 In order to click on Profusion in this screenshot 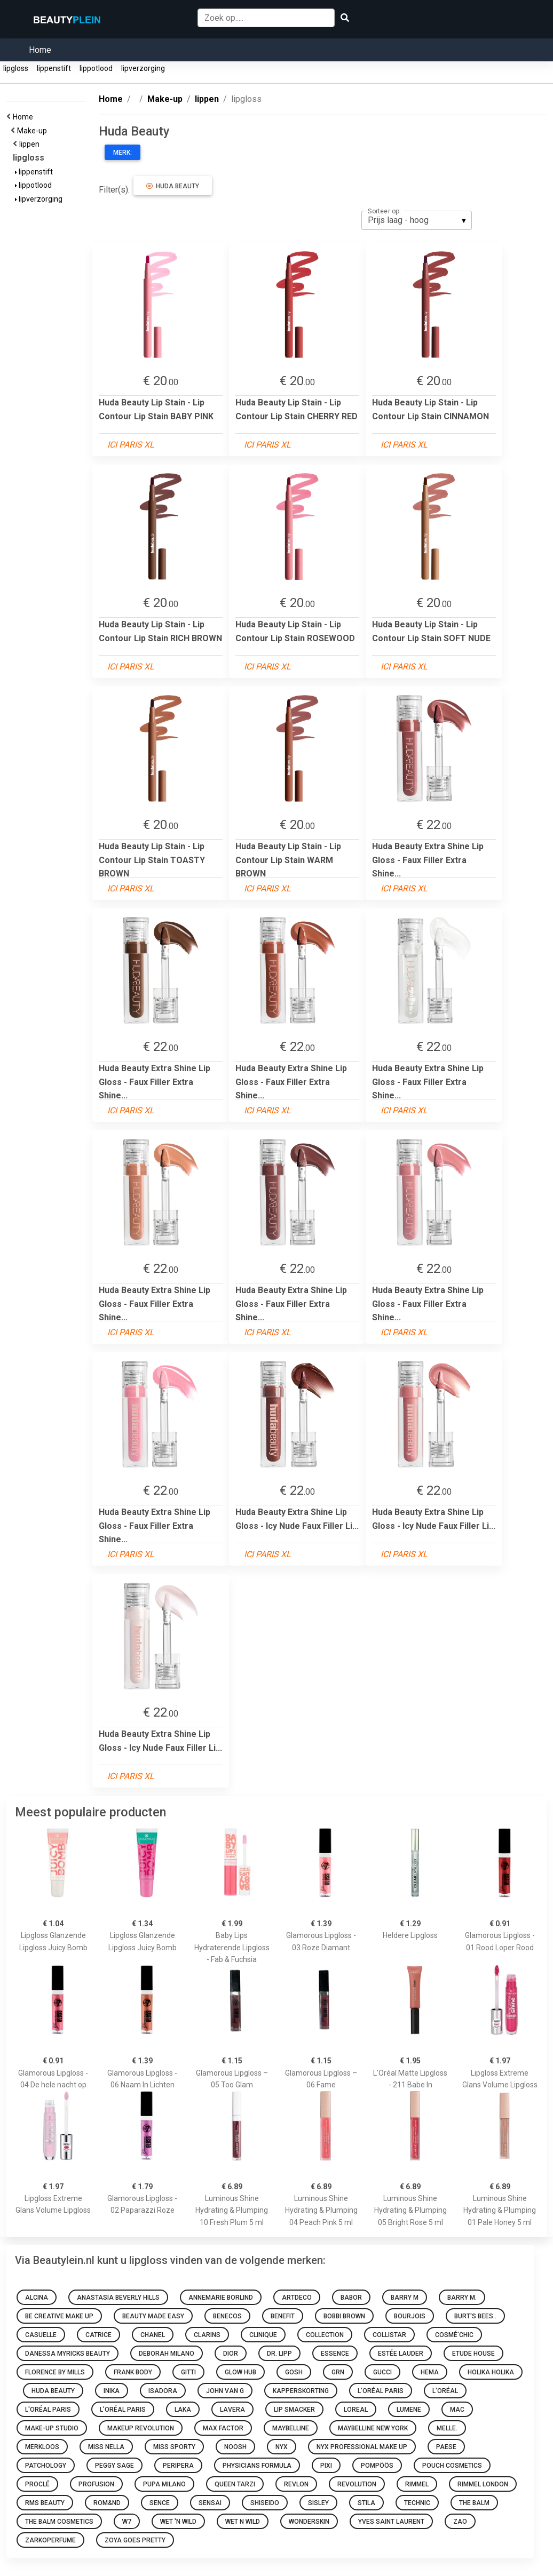, I will do `click(96, 2484)`.